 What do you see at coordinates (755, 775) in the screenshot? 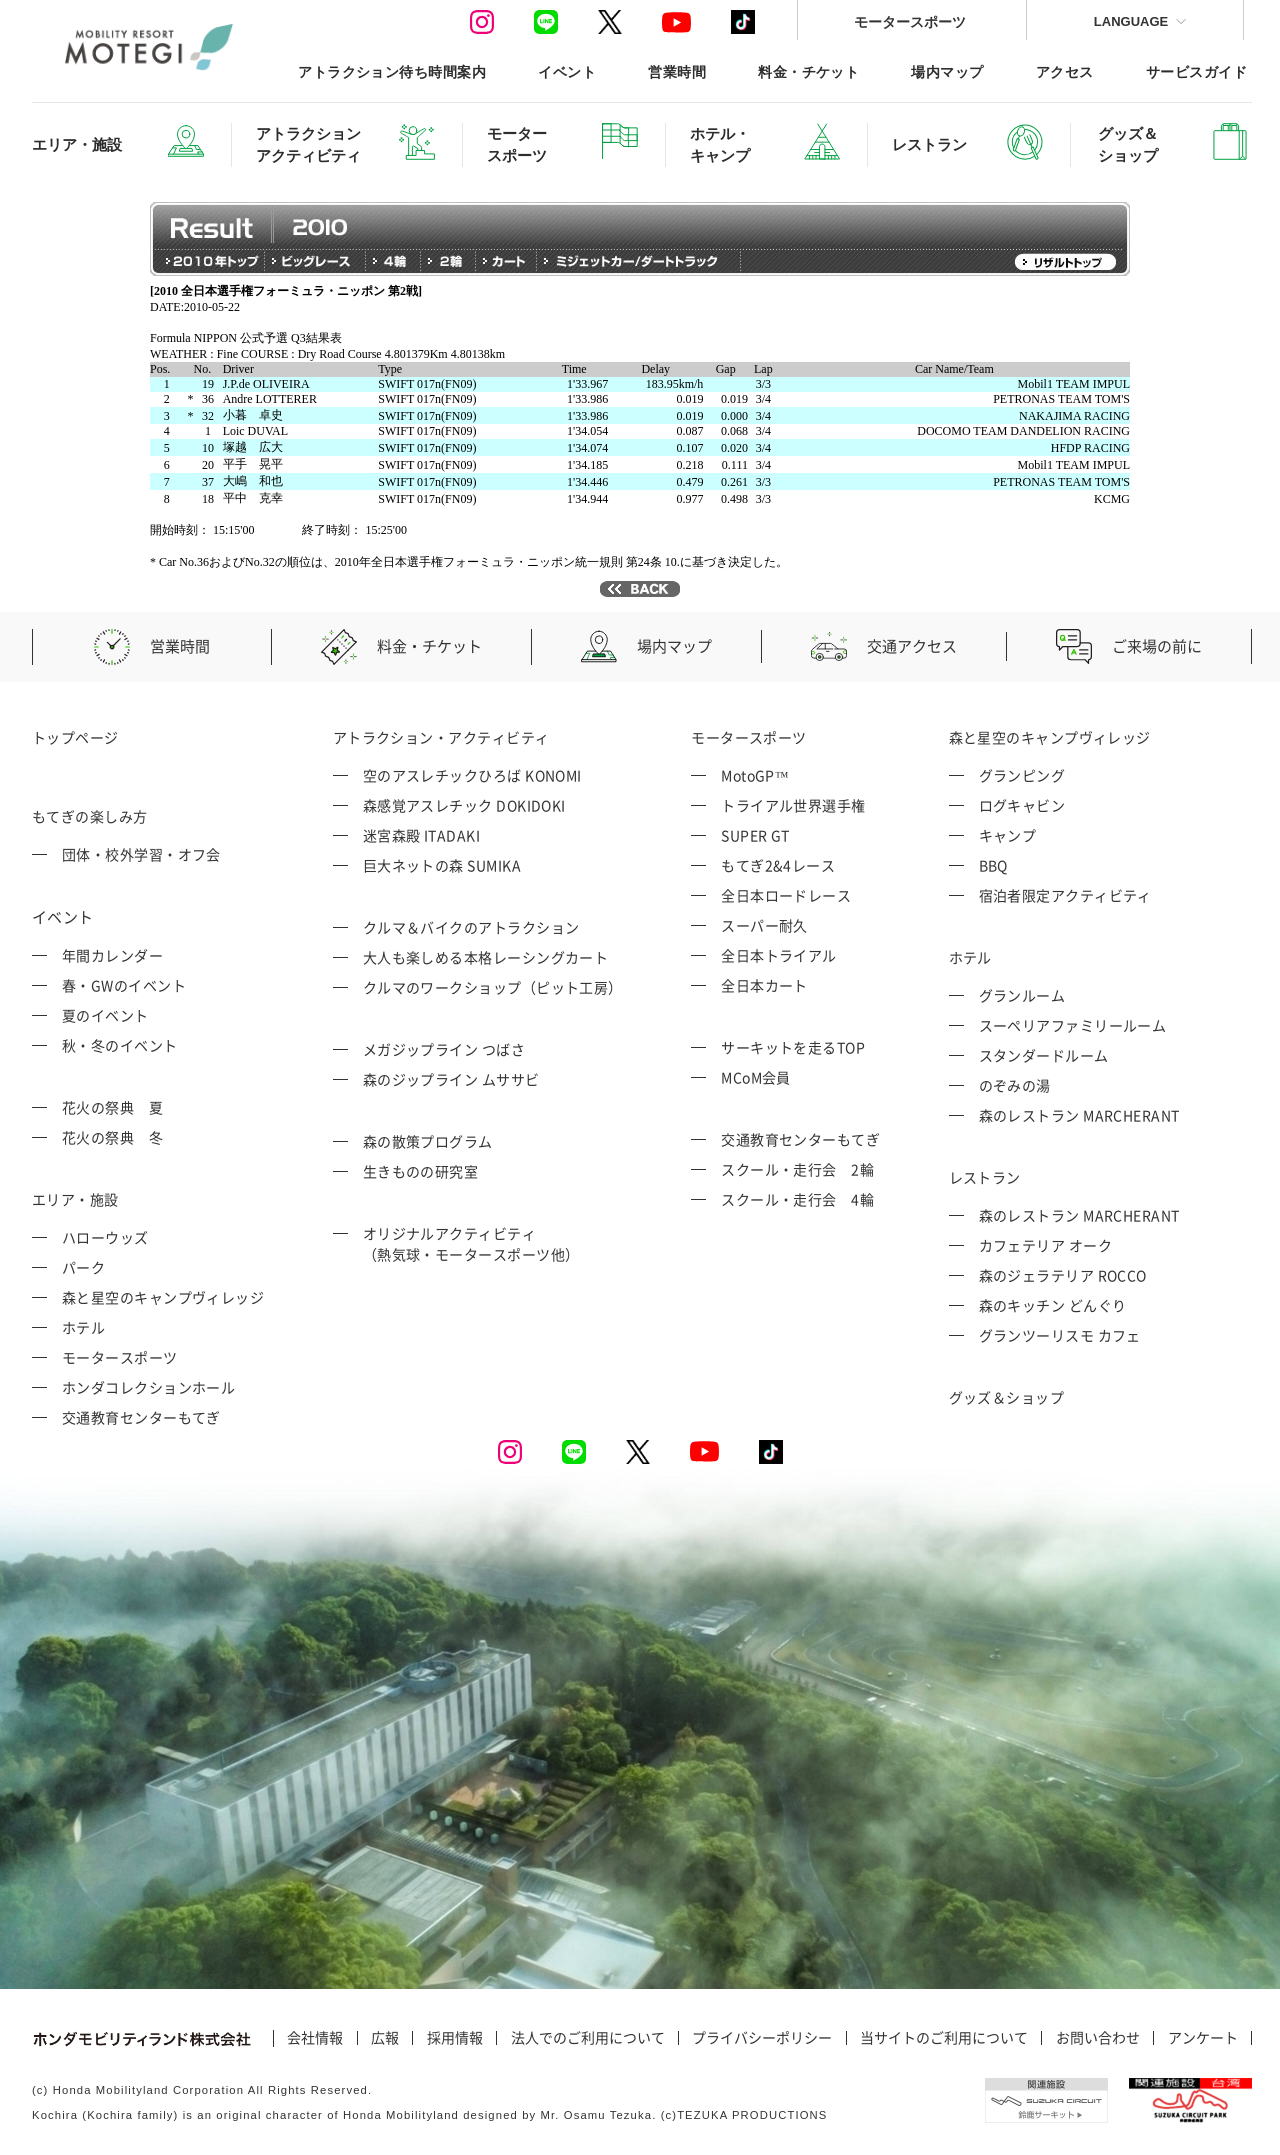
I see `MotoGP™` at bounding box center [755, 775].